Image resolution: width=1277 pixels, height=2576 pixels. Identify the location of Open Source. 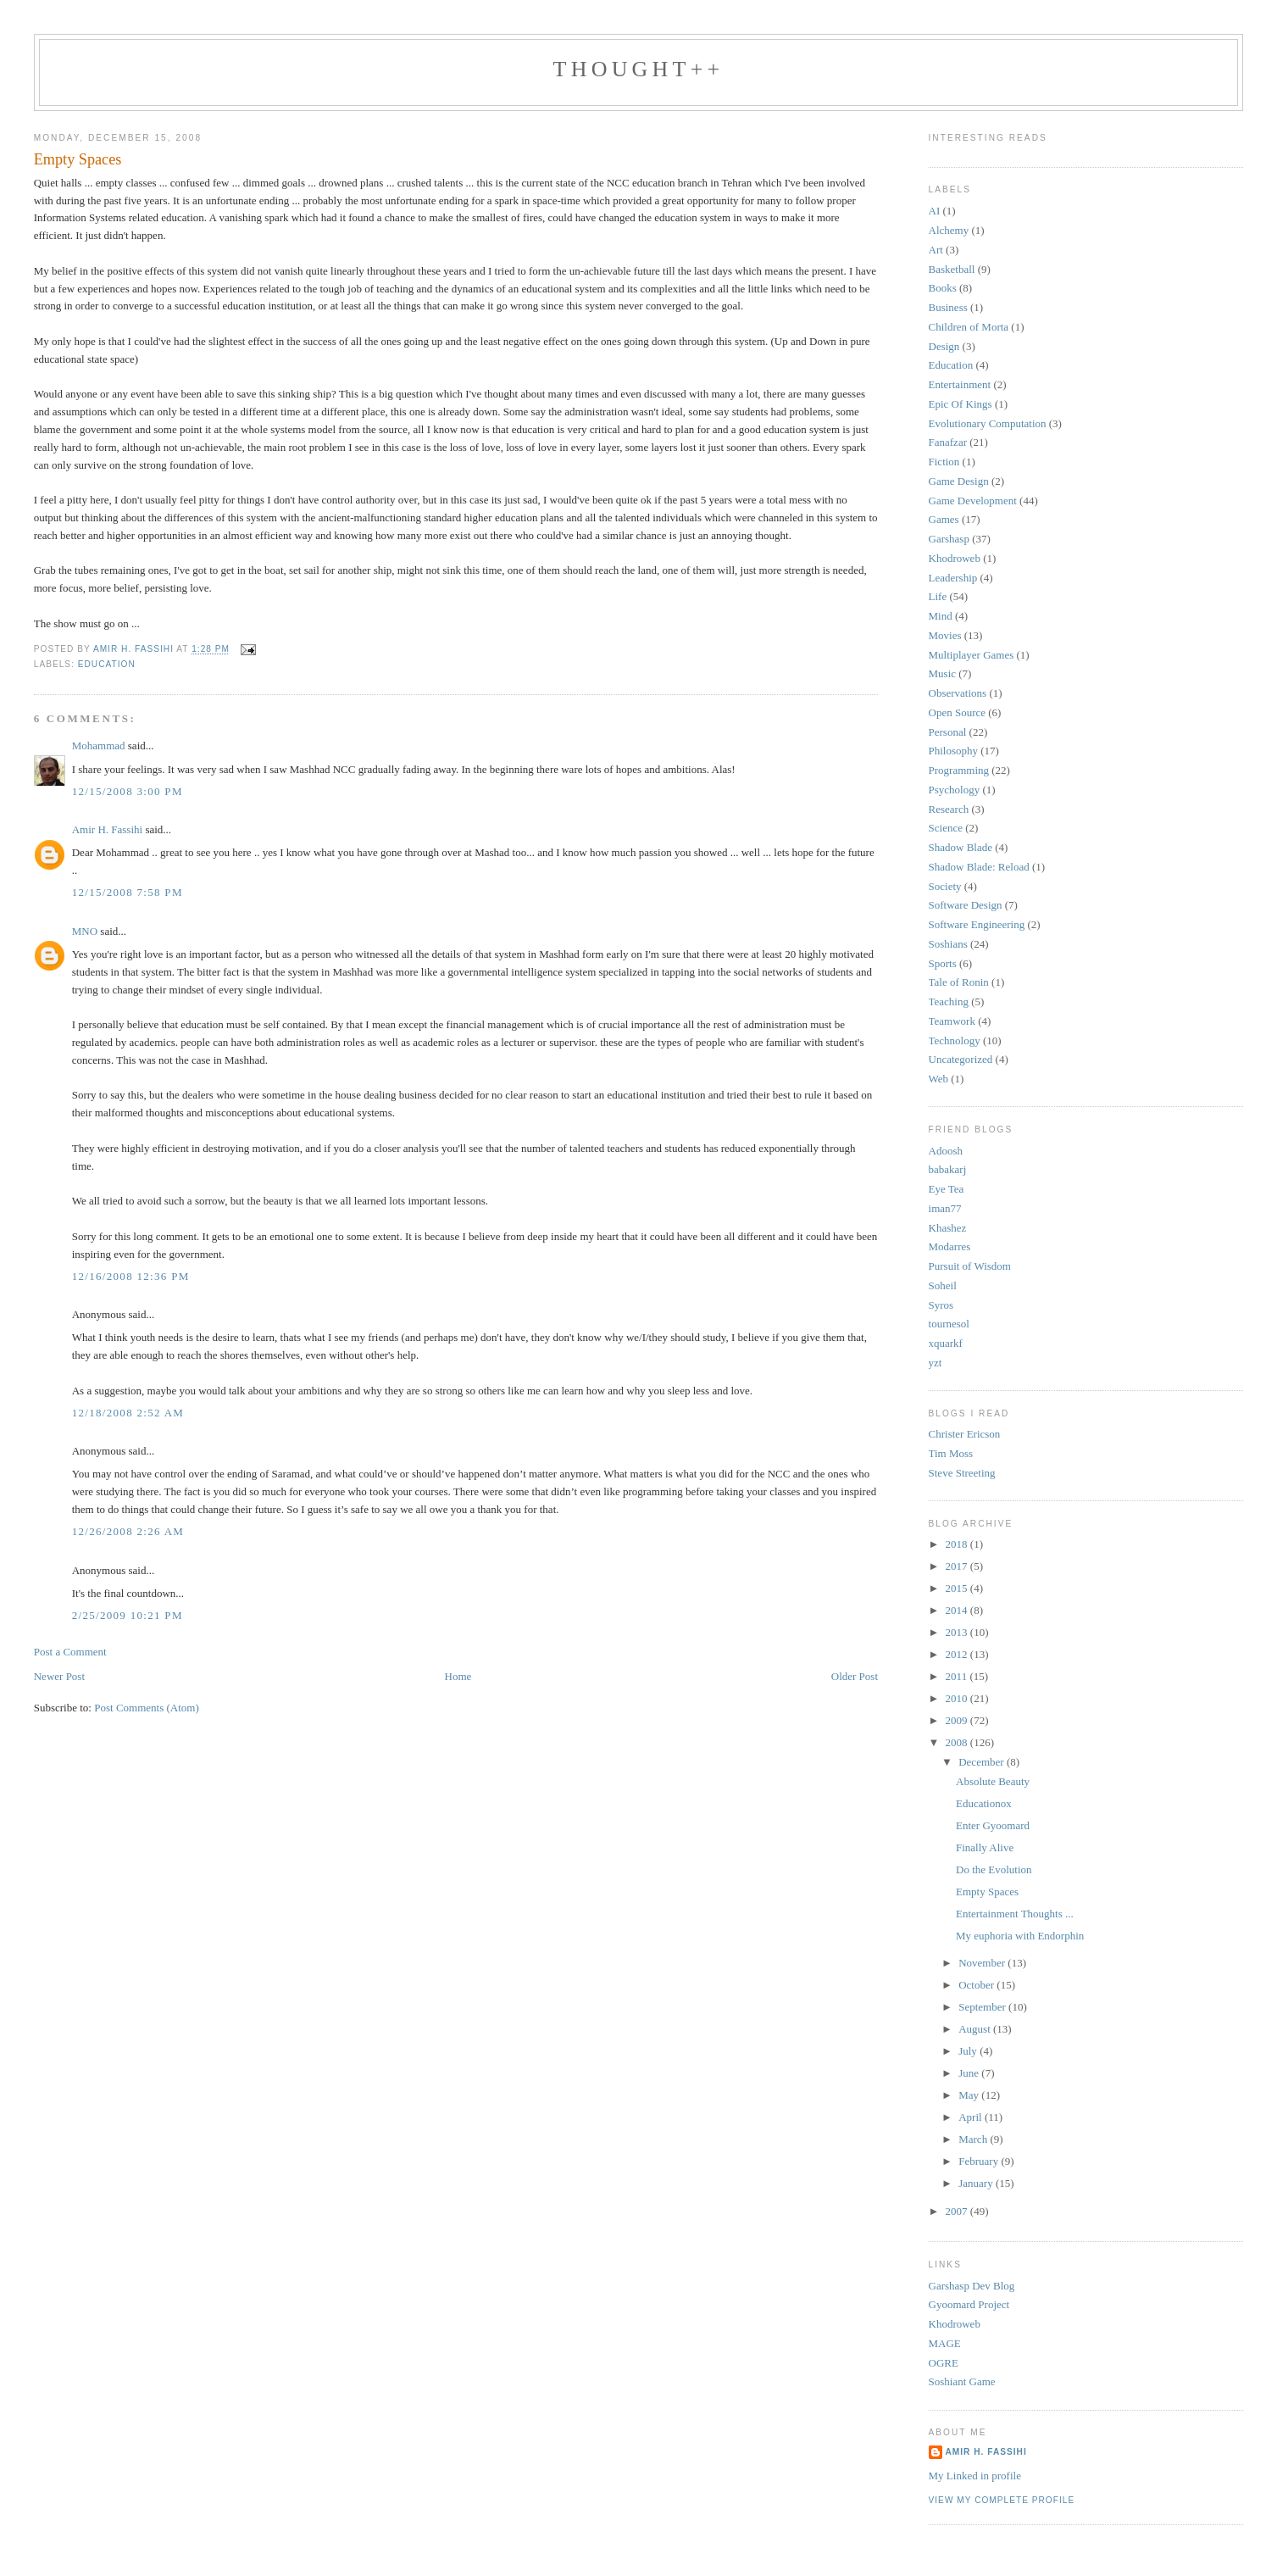
(957, 712).